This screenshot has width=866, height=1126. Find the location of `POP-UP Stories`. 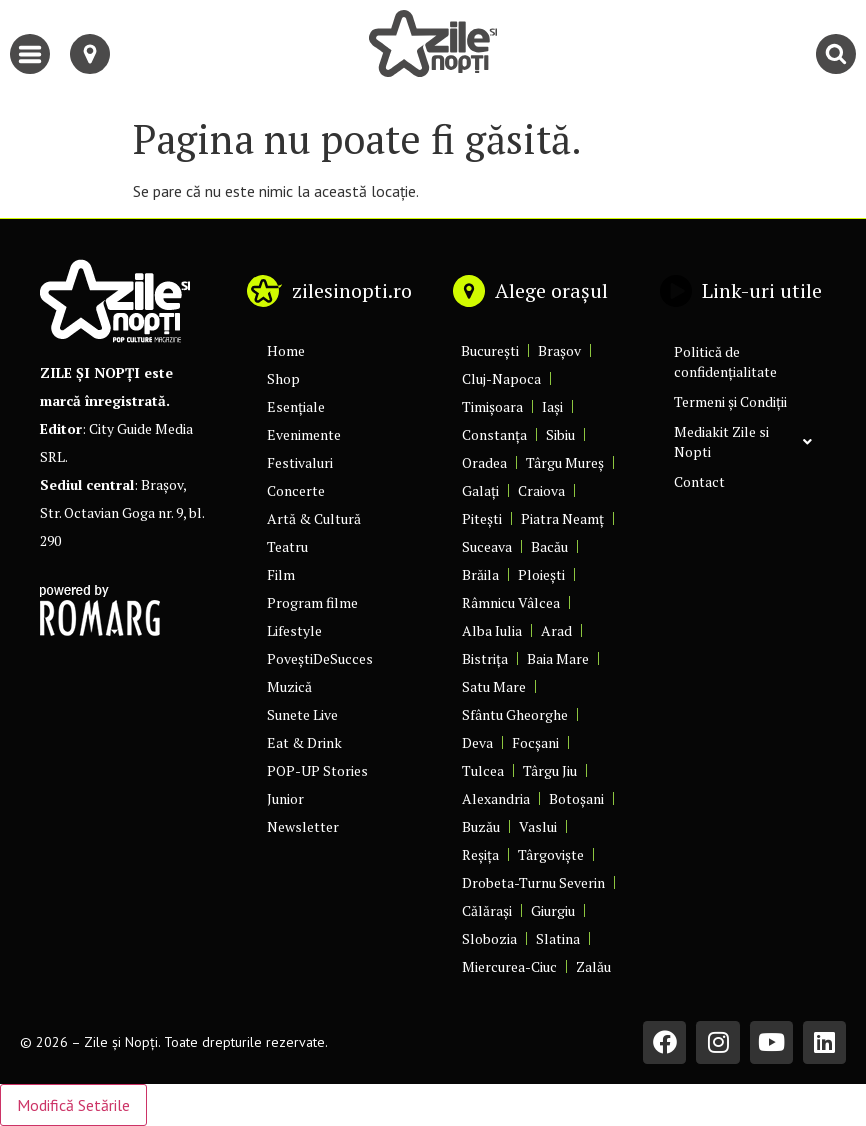

POP-UP Stories is located at coordinates (317, 770).